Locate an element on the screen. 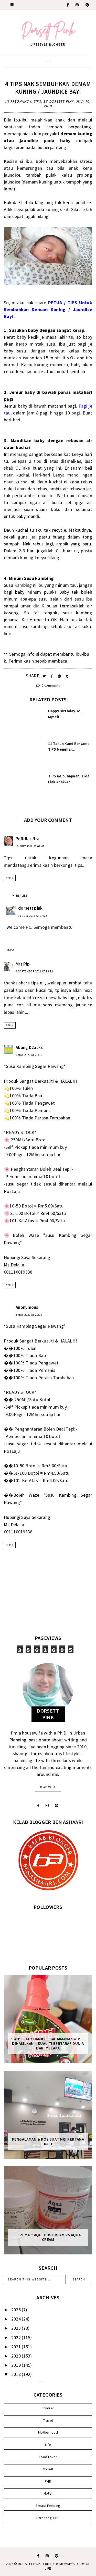  SWIPEL AFY HANIFF | BAGAIMANA SWIPEL DIHASILKAN – KUALITI BERTARAF DUNIA DARI MELAKA is located at coordinates (48, 2043).